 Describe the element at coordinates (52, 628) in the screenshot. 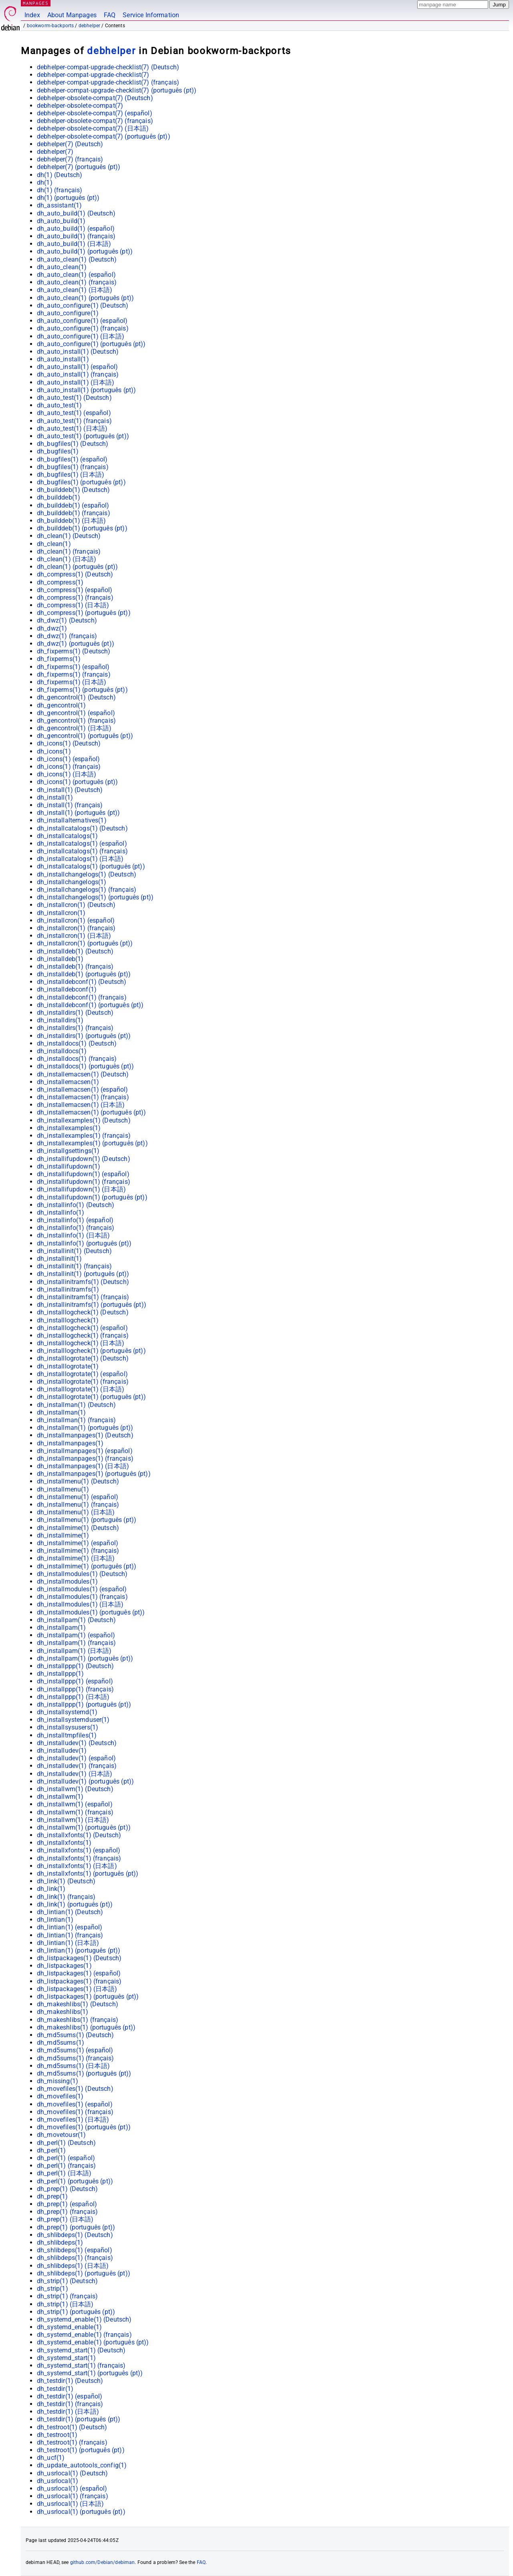

I see `dh_dwz(1)` at that location.